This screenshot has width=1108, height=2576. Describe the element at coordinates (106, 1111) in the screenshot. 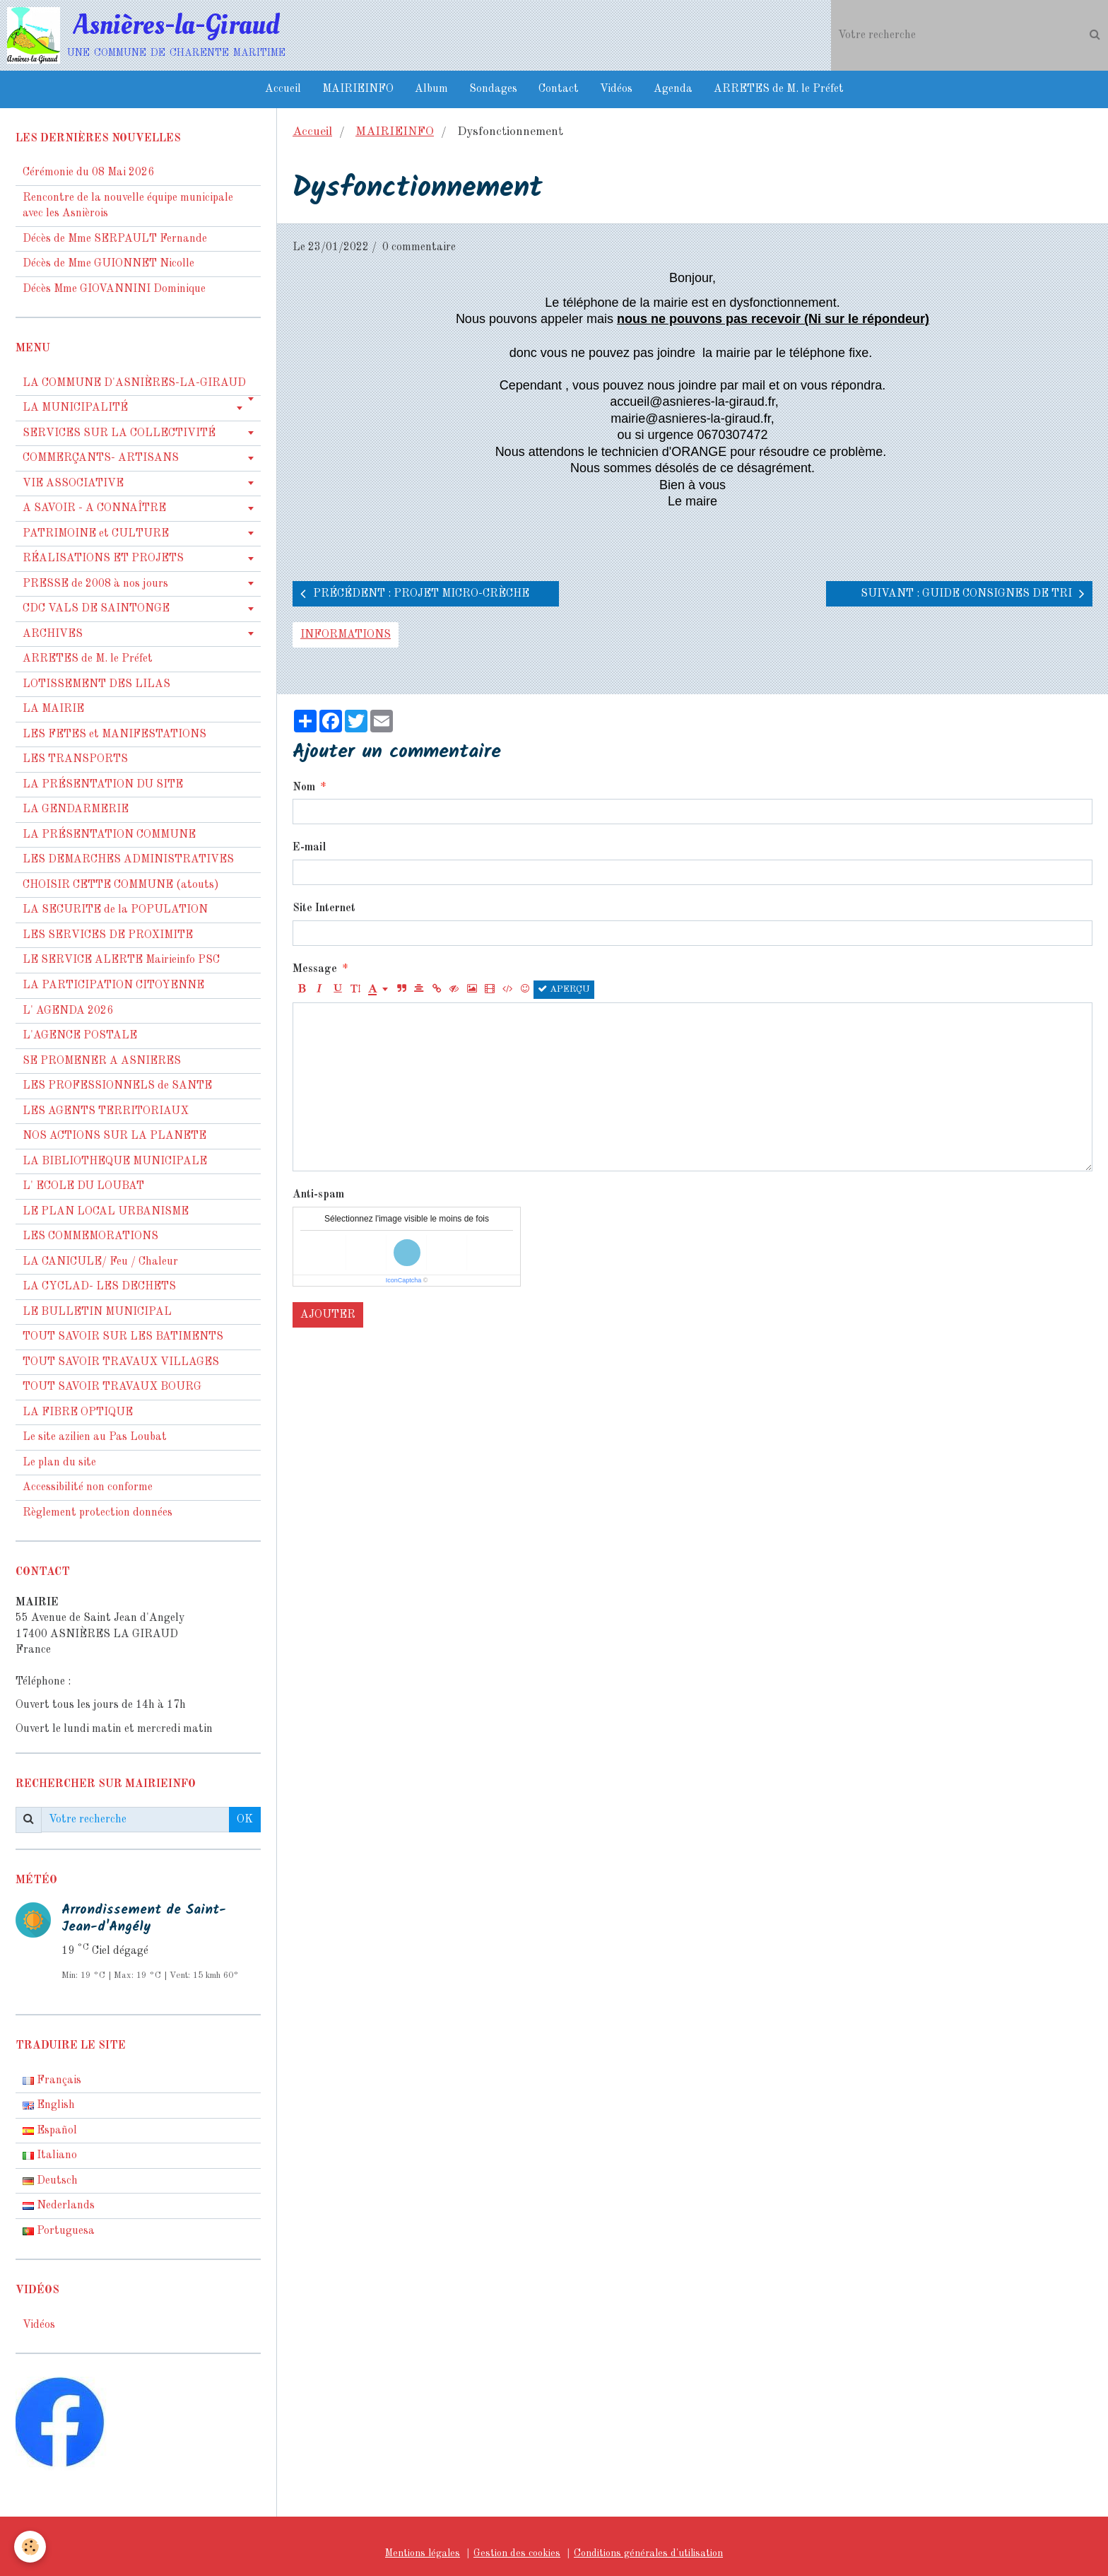

I see `LES AGENTS TERRITORIAUX` at that location.